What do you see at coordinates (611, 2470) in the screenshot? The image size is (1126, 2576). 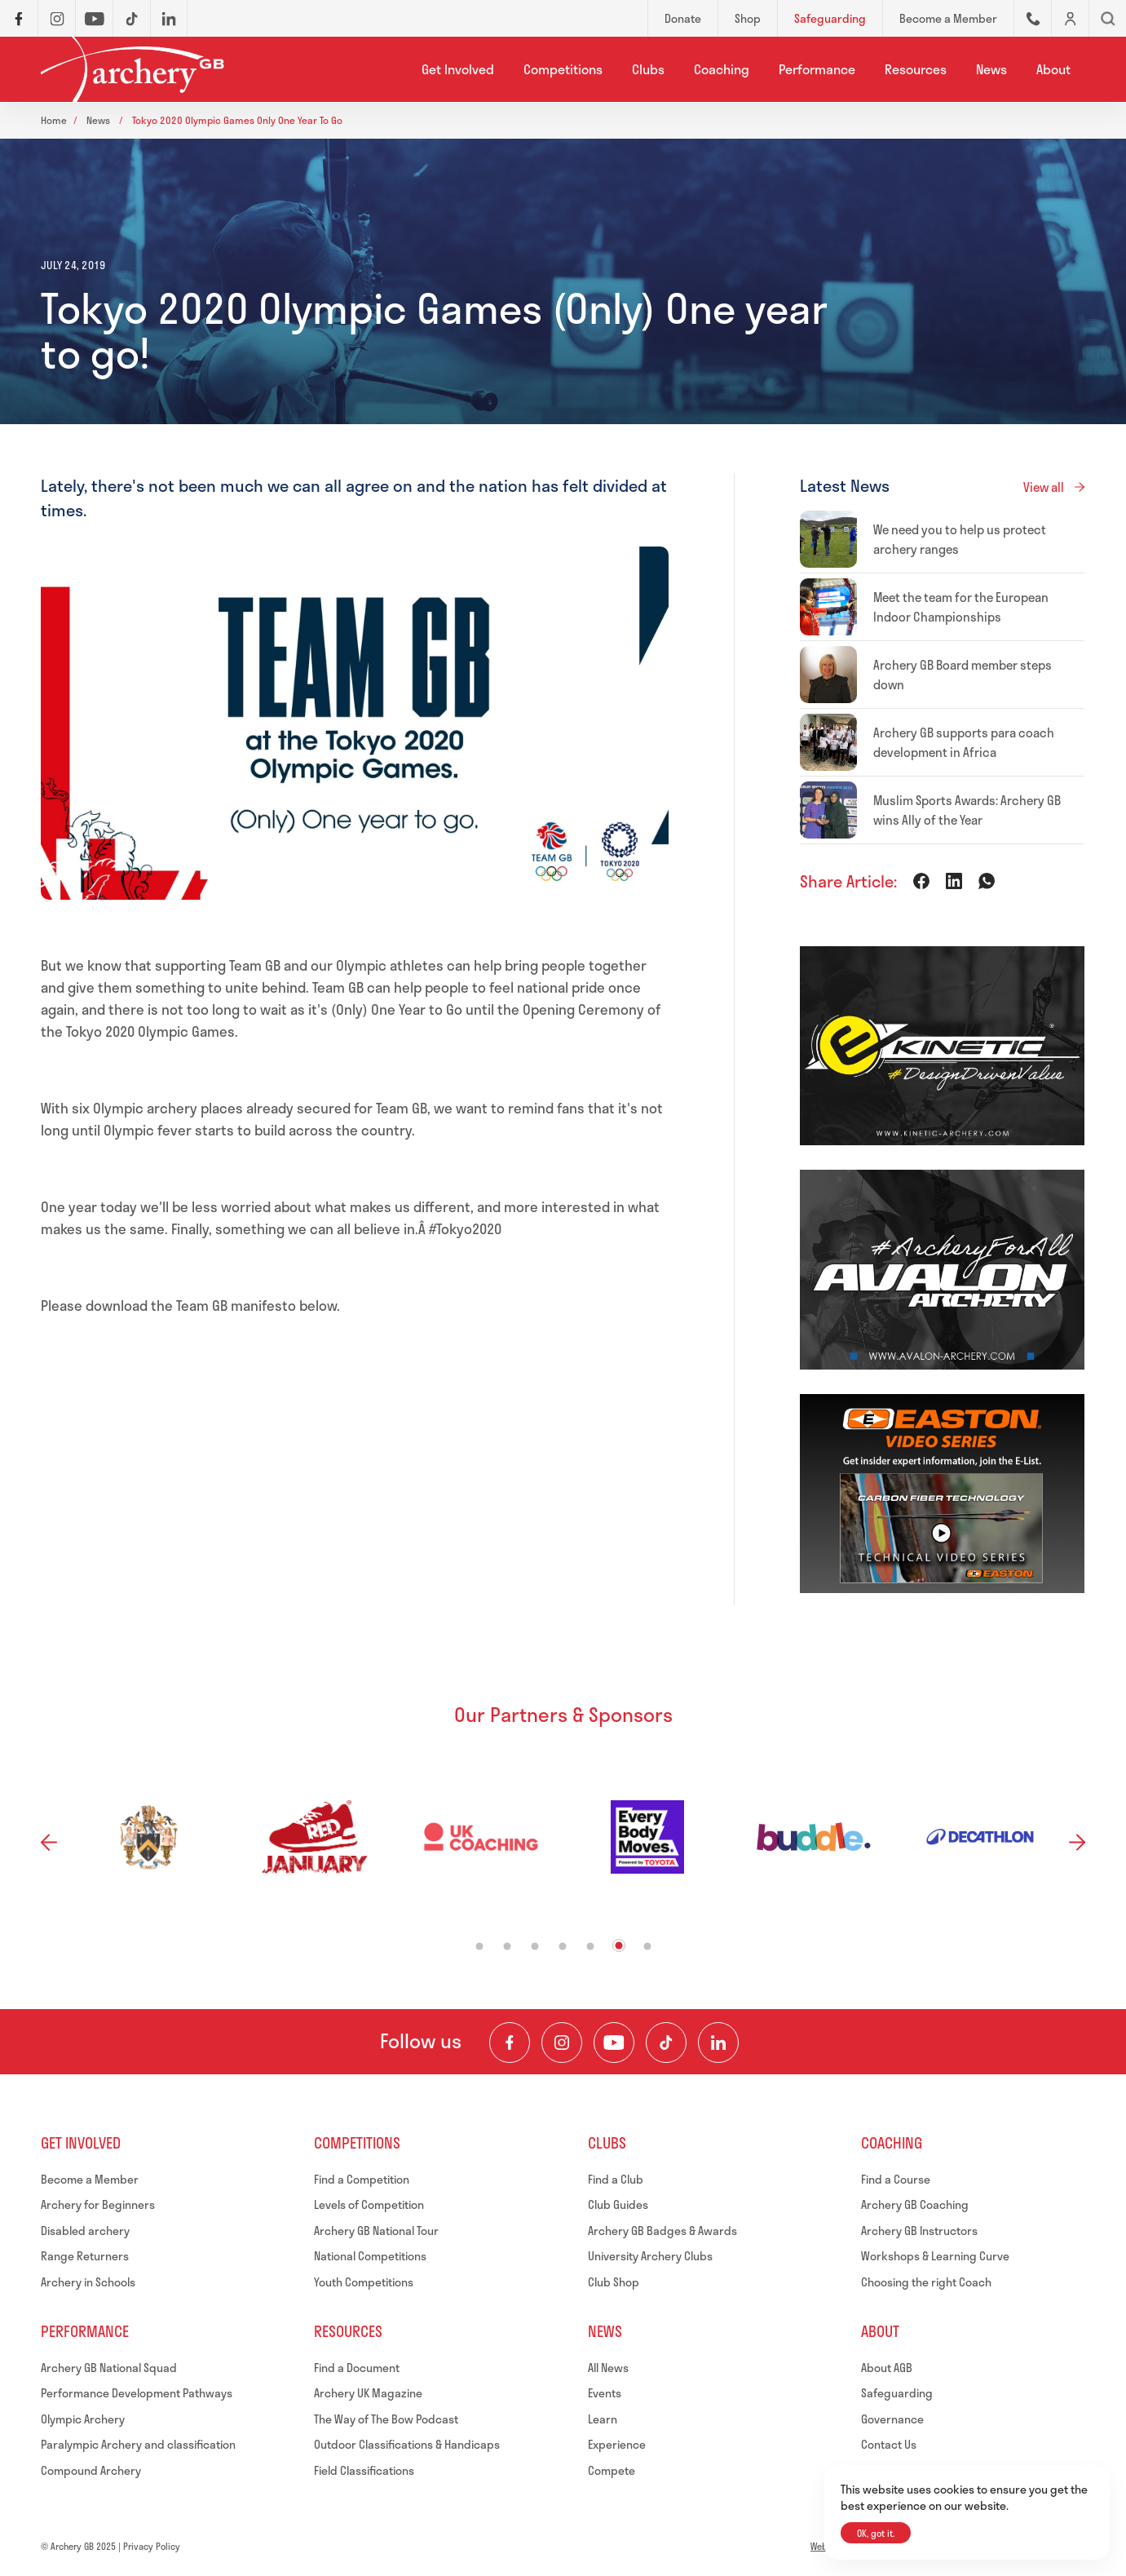 I see `Compete` at bounding box center [611, 2470].